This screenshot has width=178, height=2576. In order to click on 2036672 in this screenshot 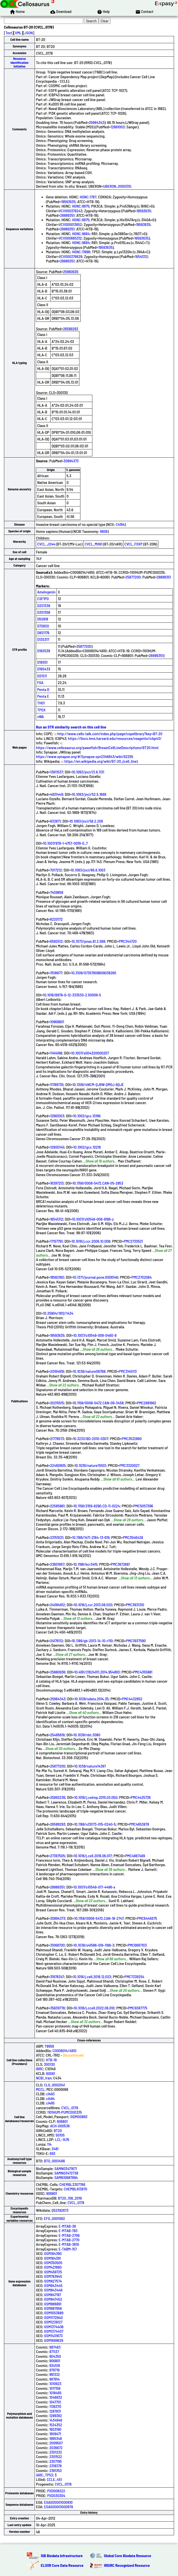, I will do `click(55, 2447)`.